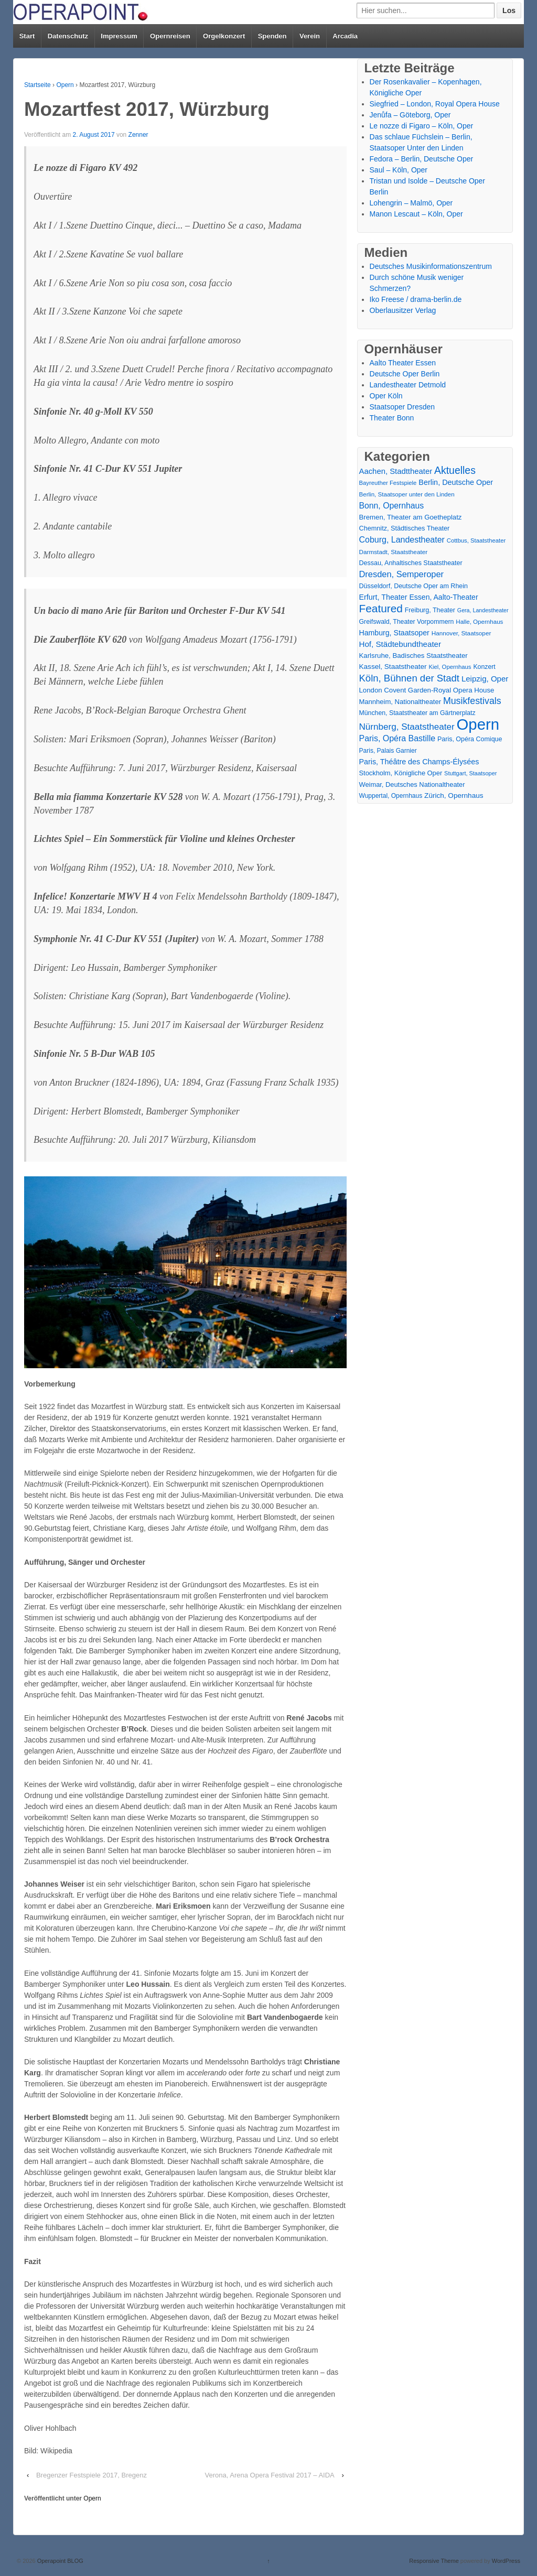 Image resolution: width=537 pixels, height=2576 pixels. Describe the element at coordinates (434, 2561) in the screenshot. I see `Responsive Theme` at that location.